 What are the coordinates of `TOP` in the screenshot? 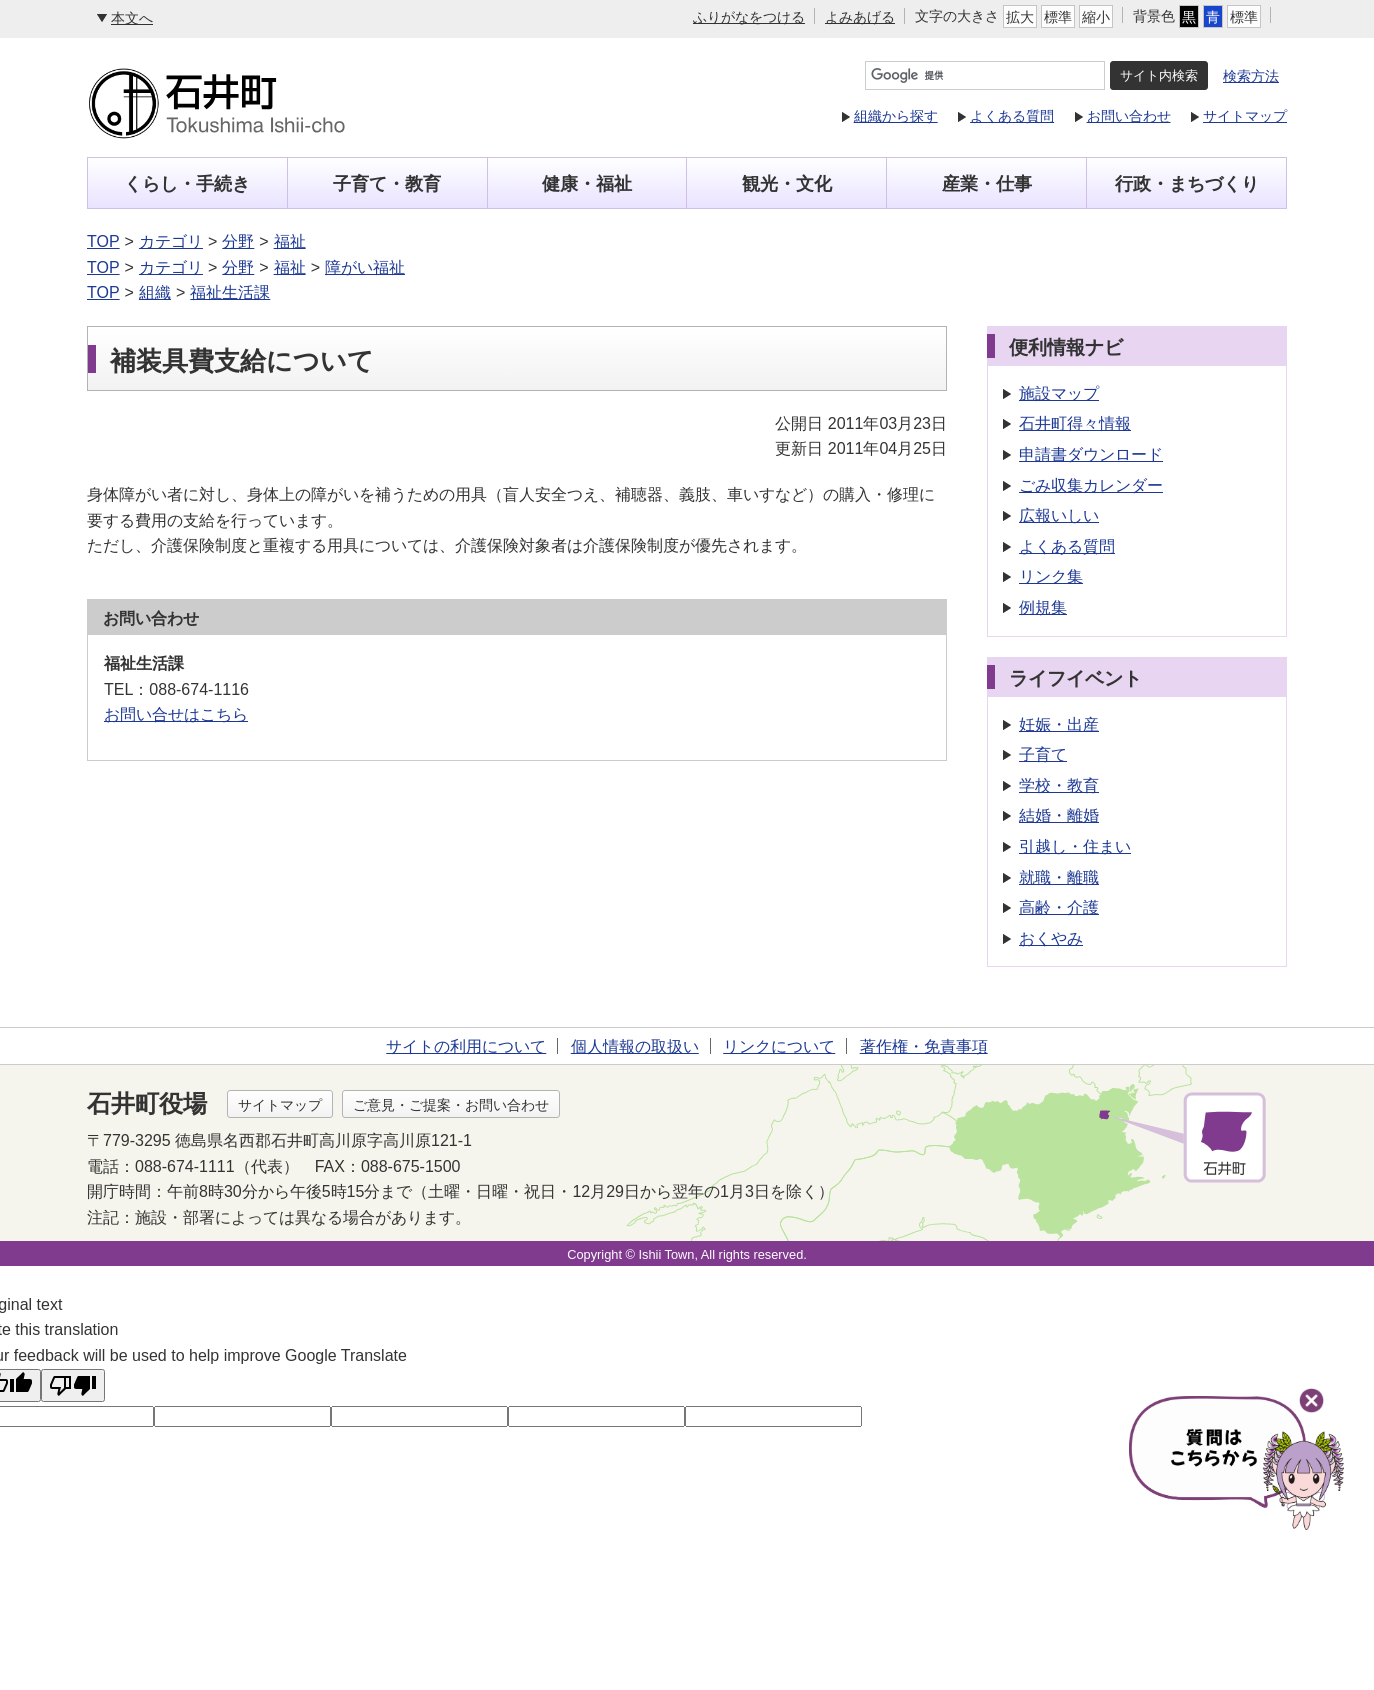 It's located at (103, 241).